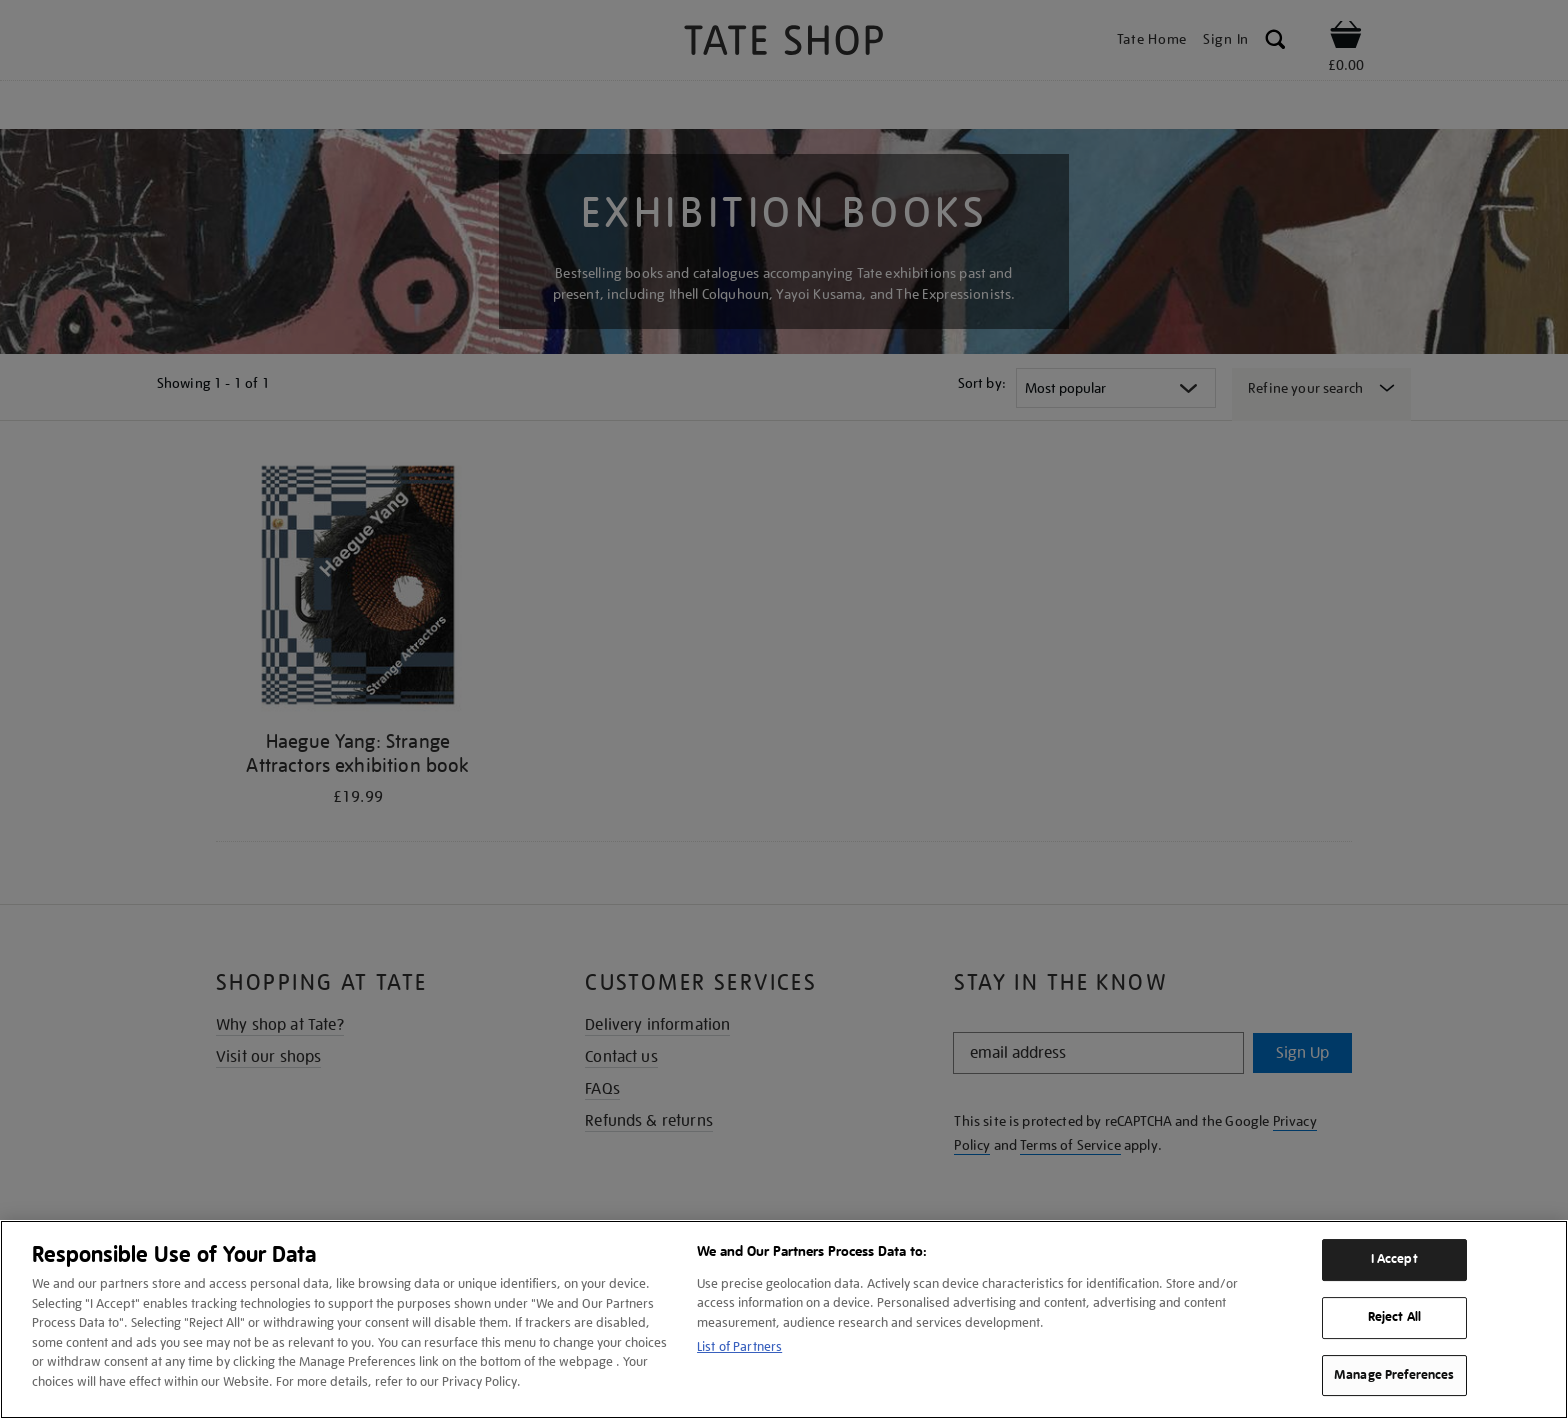 This screenshot has width=1568, height=1419. I want to click on List of Partners, so click(739, 1346).